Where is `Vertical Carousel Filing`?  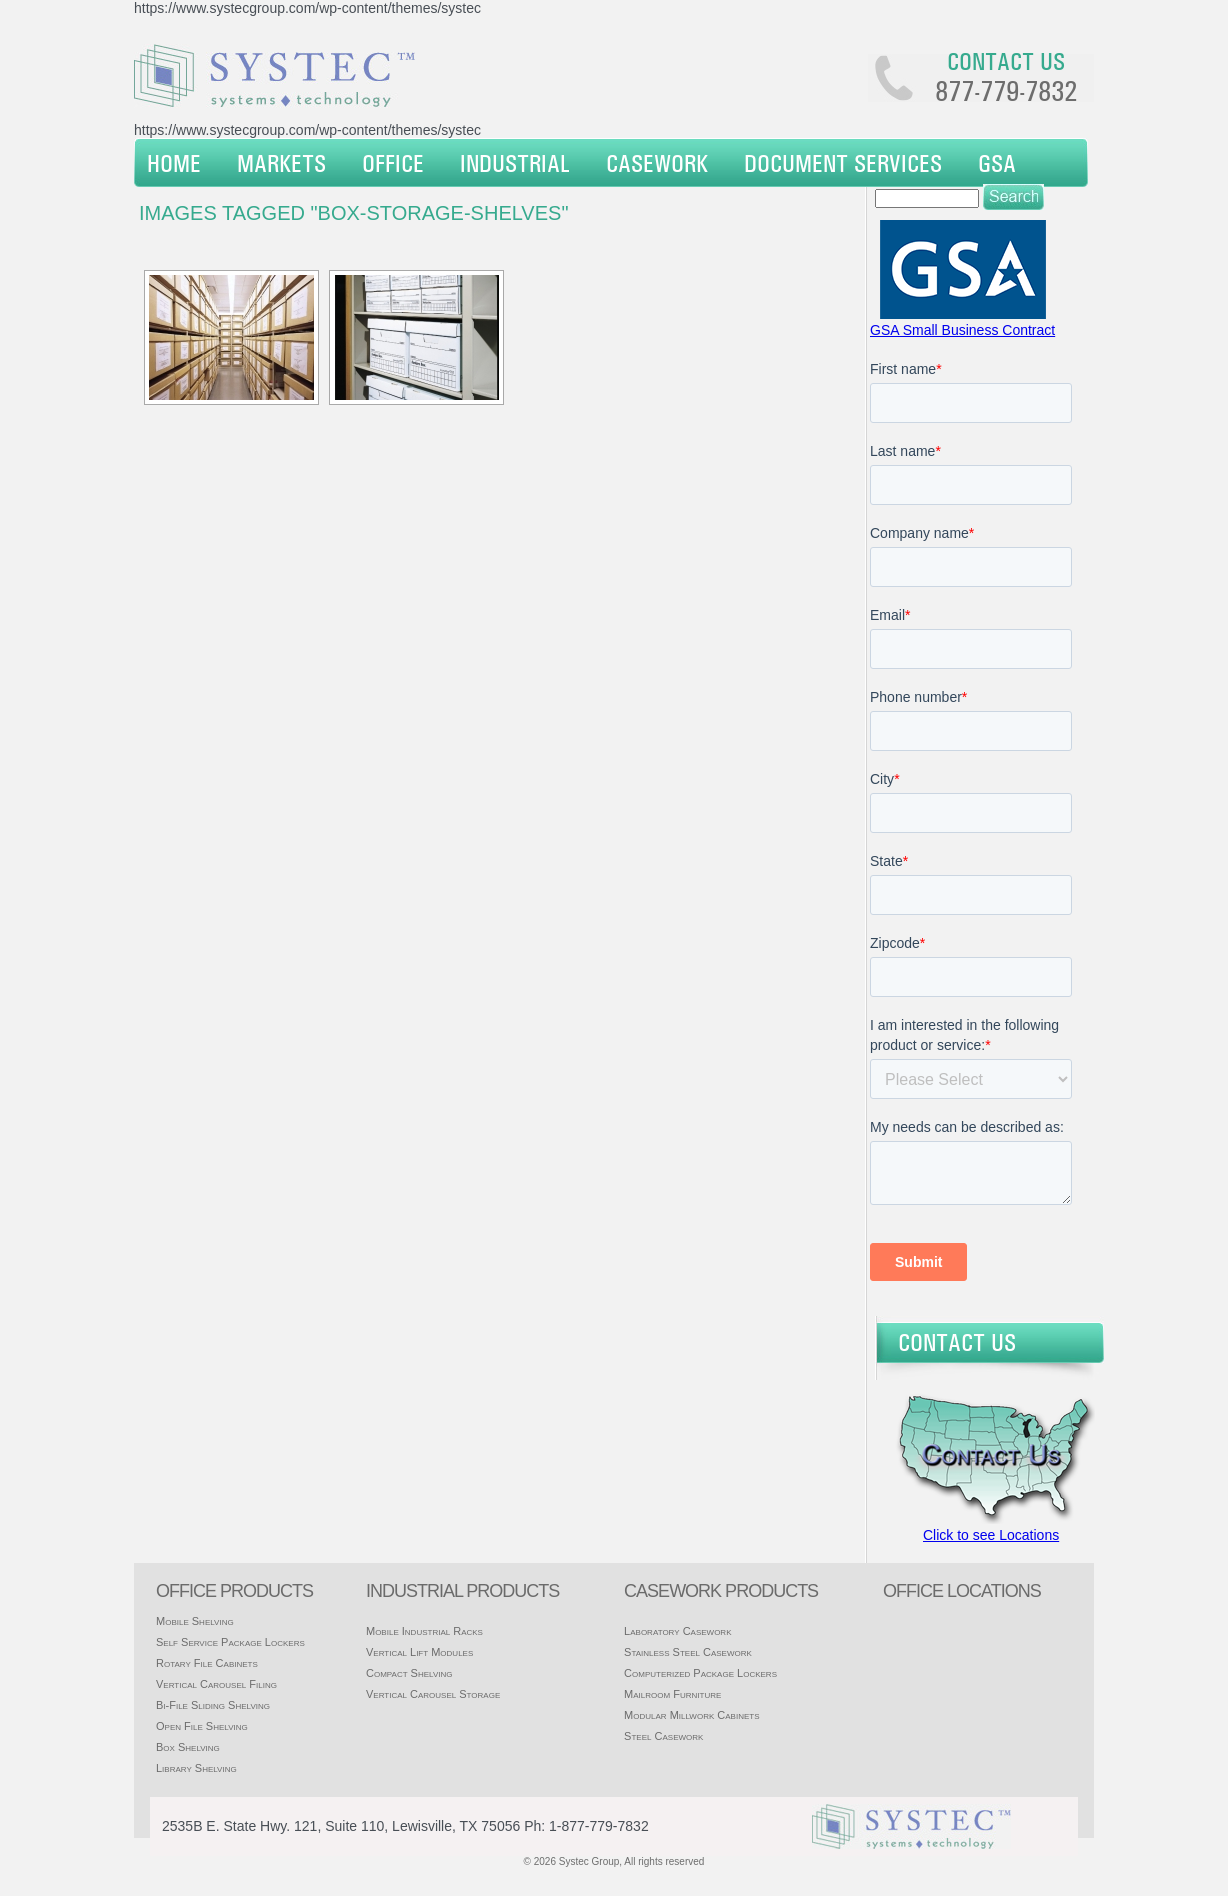
Vertical Carousel Filing is located at coordinates (216, 1684).